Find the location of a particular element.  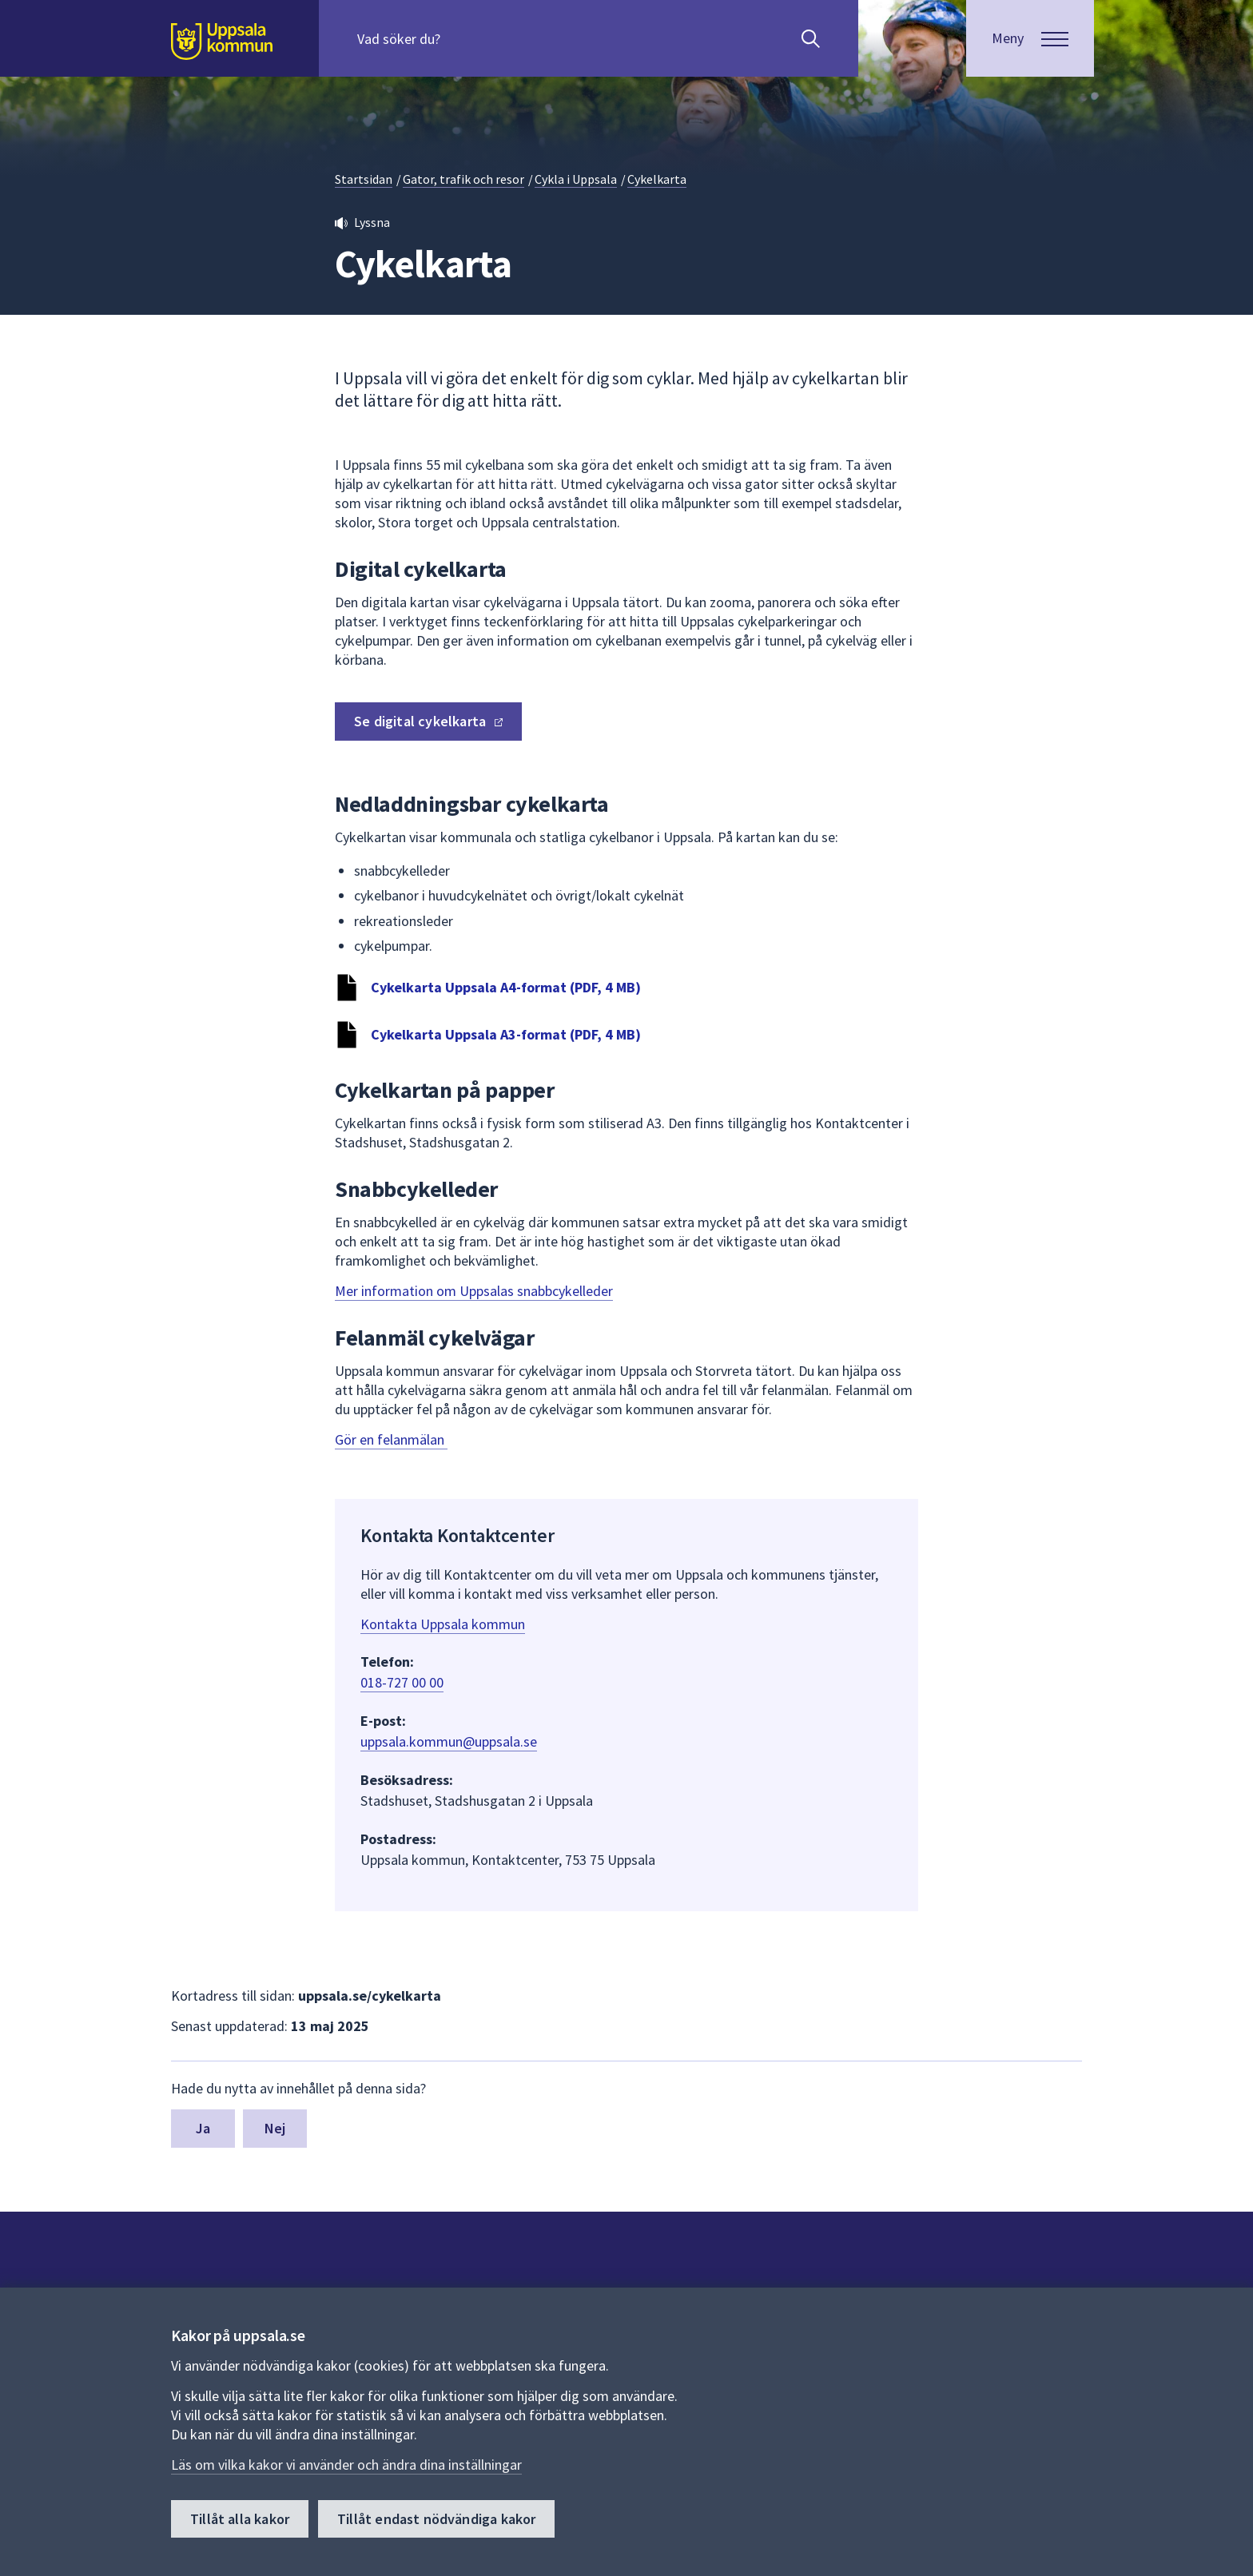

Kontakta Uppsala kommun is located at coordinates (442, 1624).